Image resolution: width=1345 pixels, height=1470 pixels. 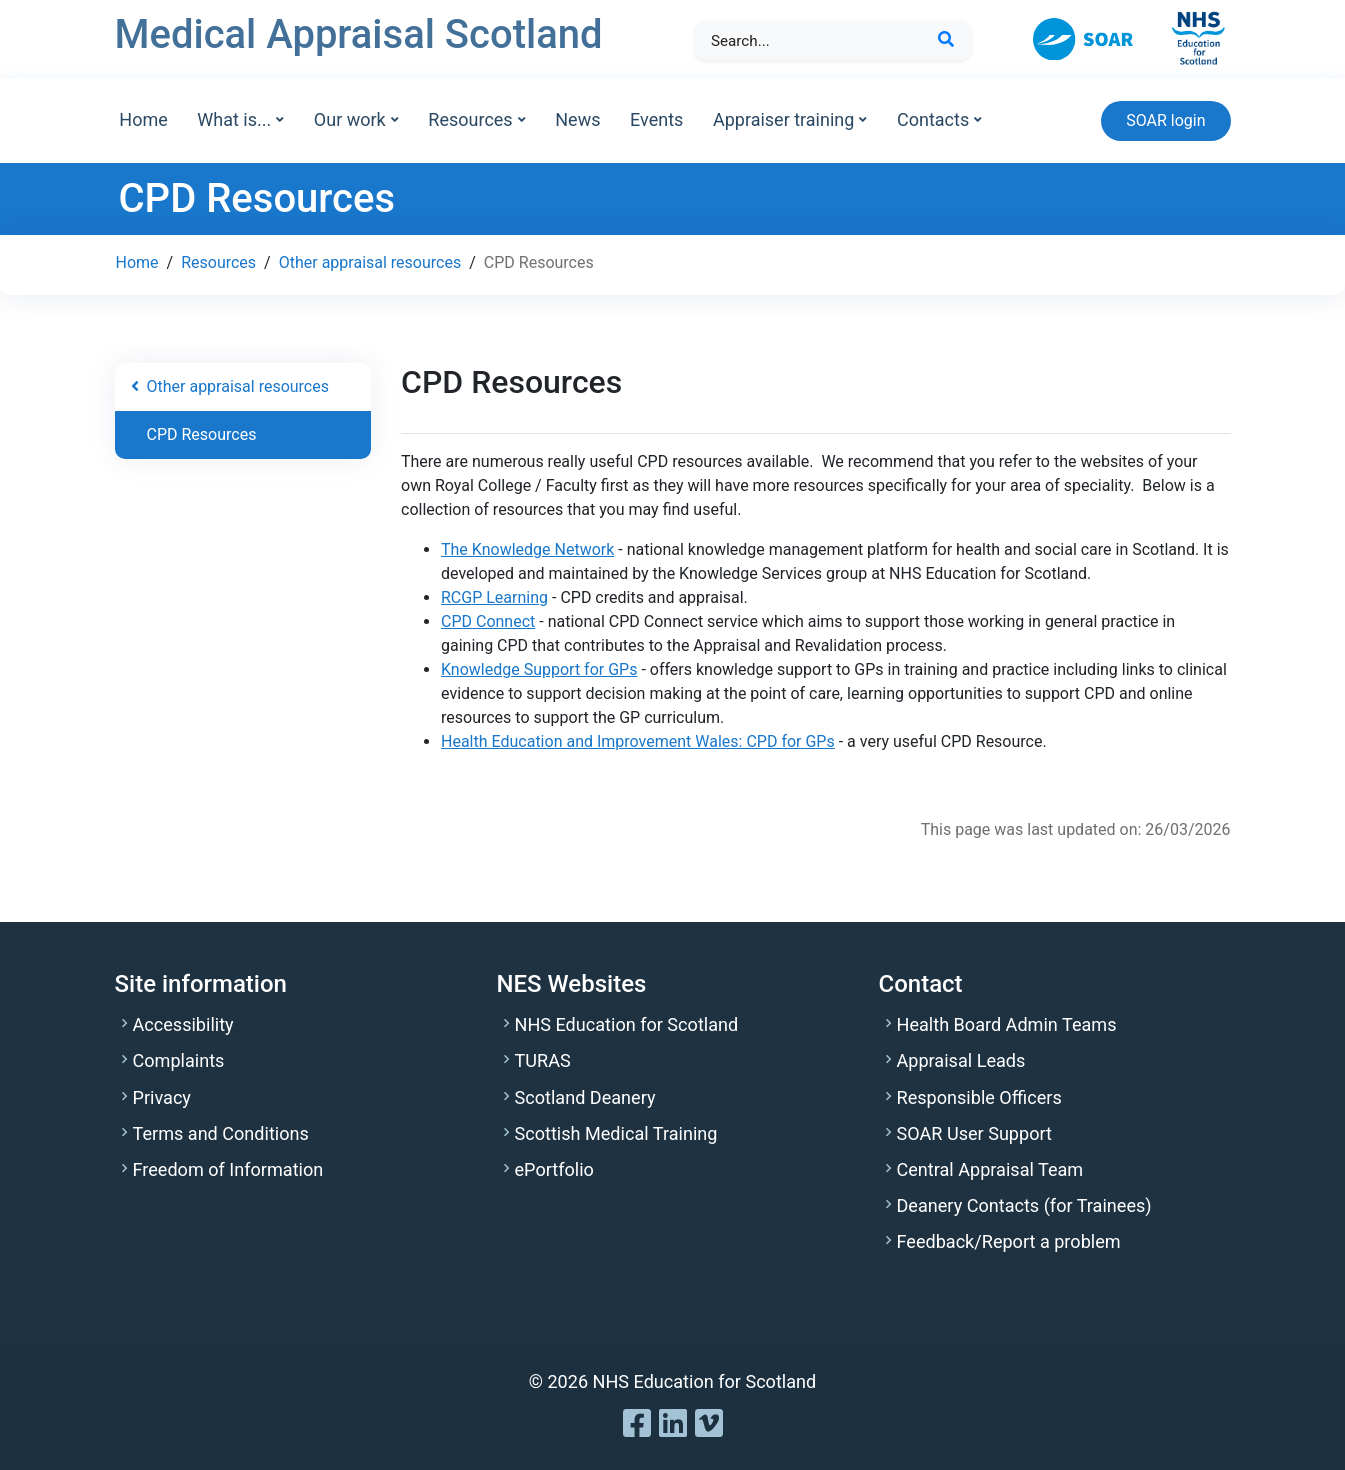 I want to click on Responsible Officers, so click(x=979, y=1097).